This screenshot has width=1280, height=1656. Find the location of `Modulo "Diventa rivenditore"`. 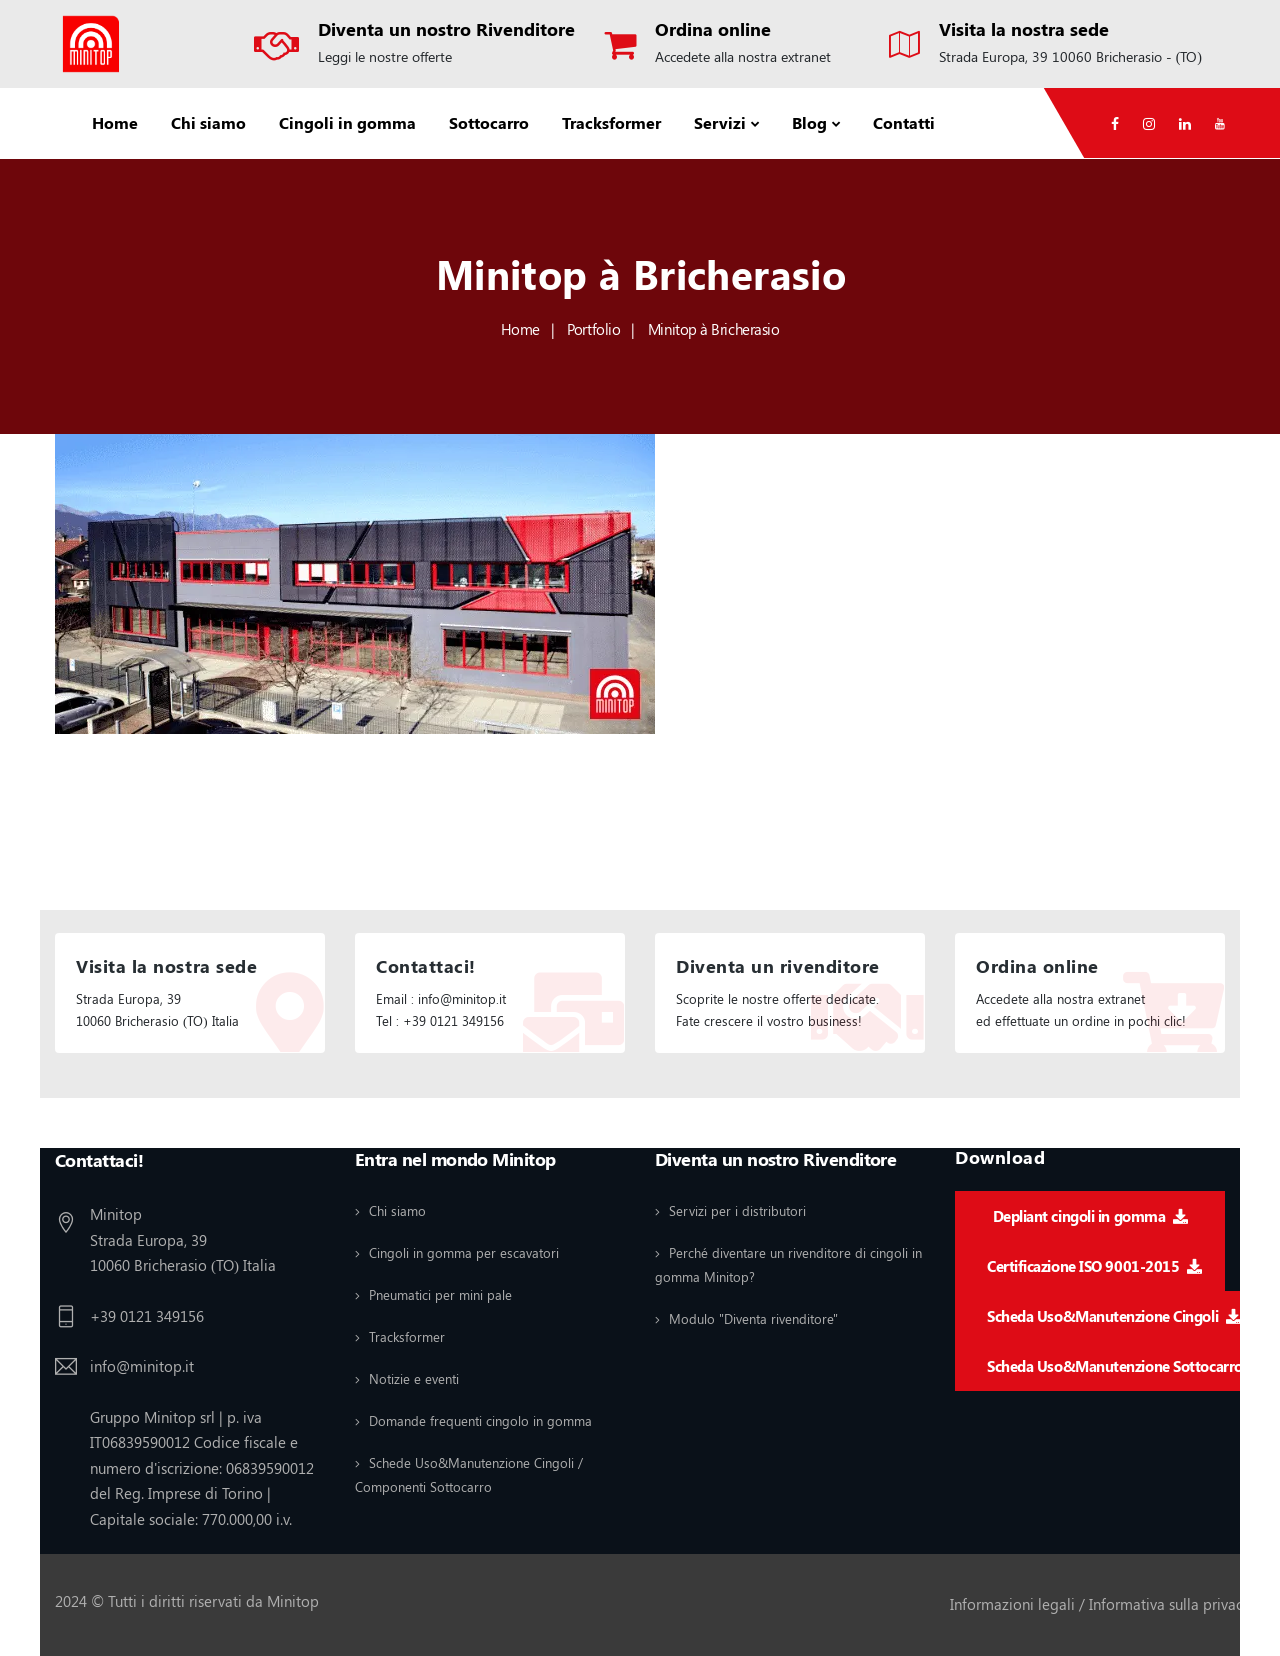

Modulo "Diventa rivenditore" is located at coordinates (753, 1318).